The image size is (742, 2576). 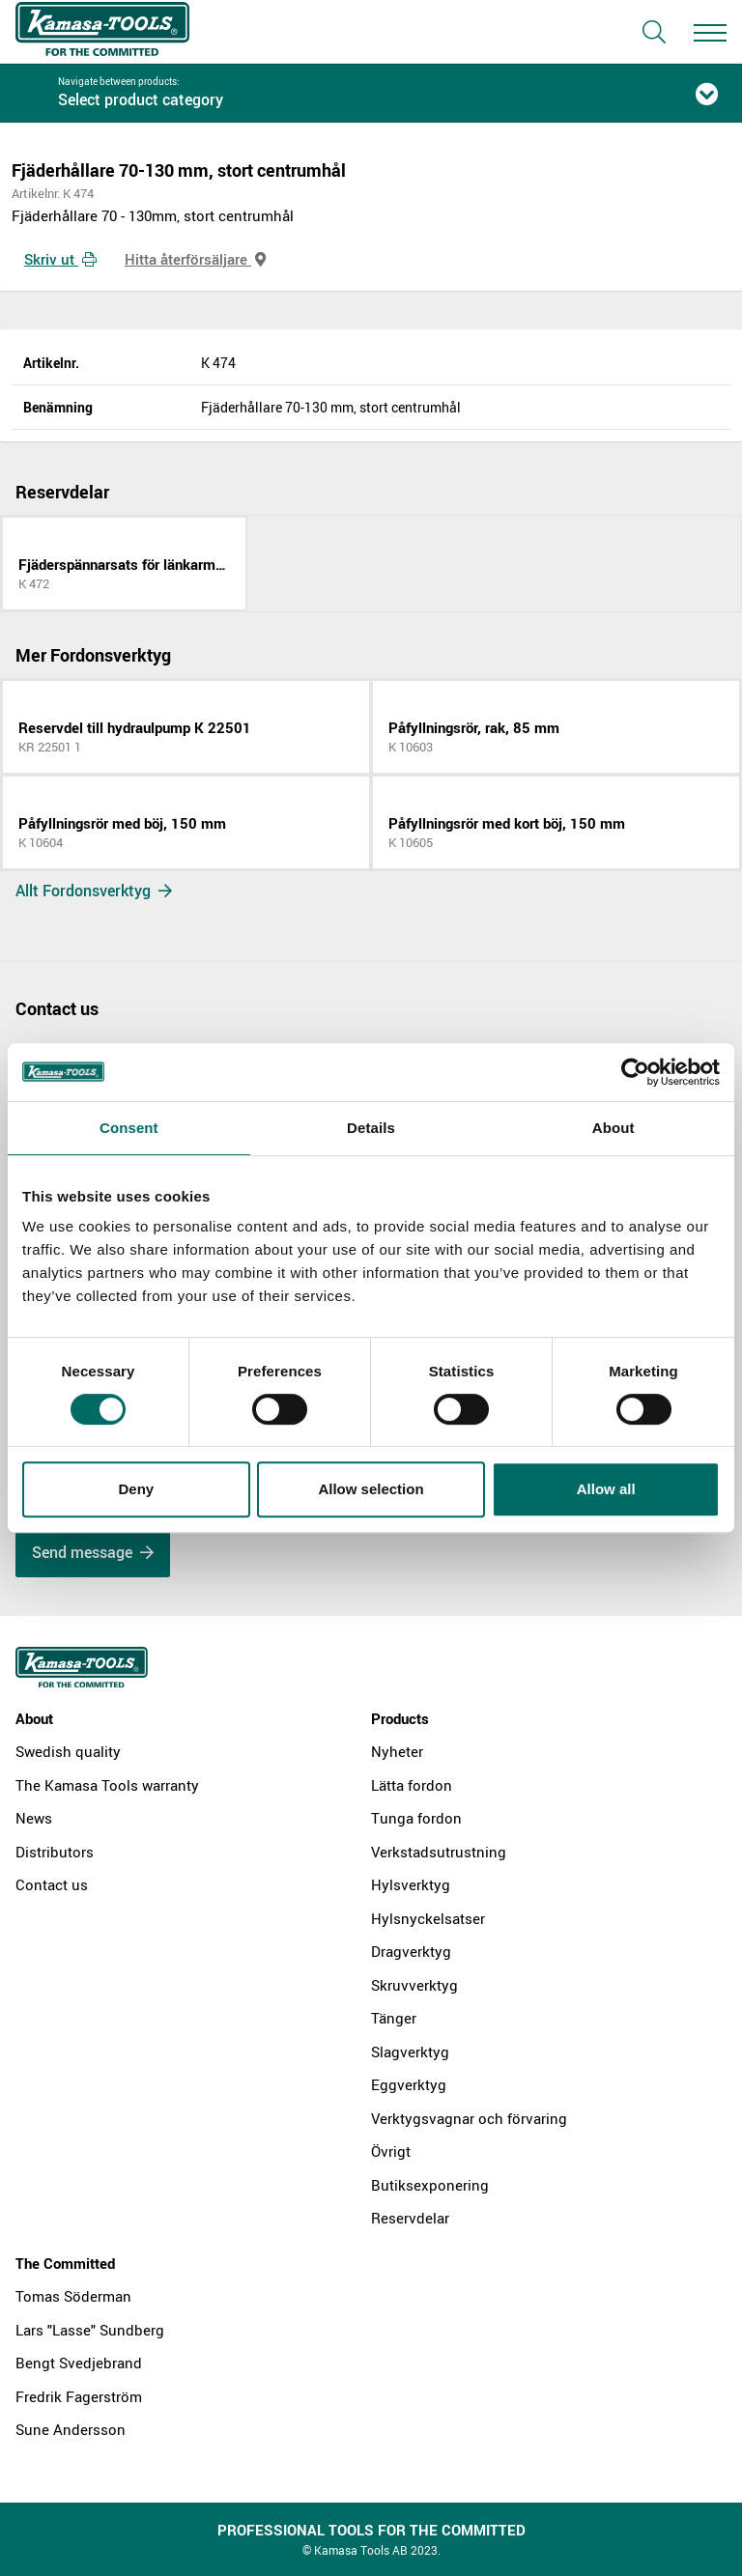 What do you see at coordinates (411, 1785) in the screenshot?
I see `Lätta fordon` at bounding box center [411, 1785].